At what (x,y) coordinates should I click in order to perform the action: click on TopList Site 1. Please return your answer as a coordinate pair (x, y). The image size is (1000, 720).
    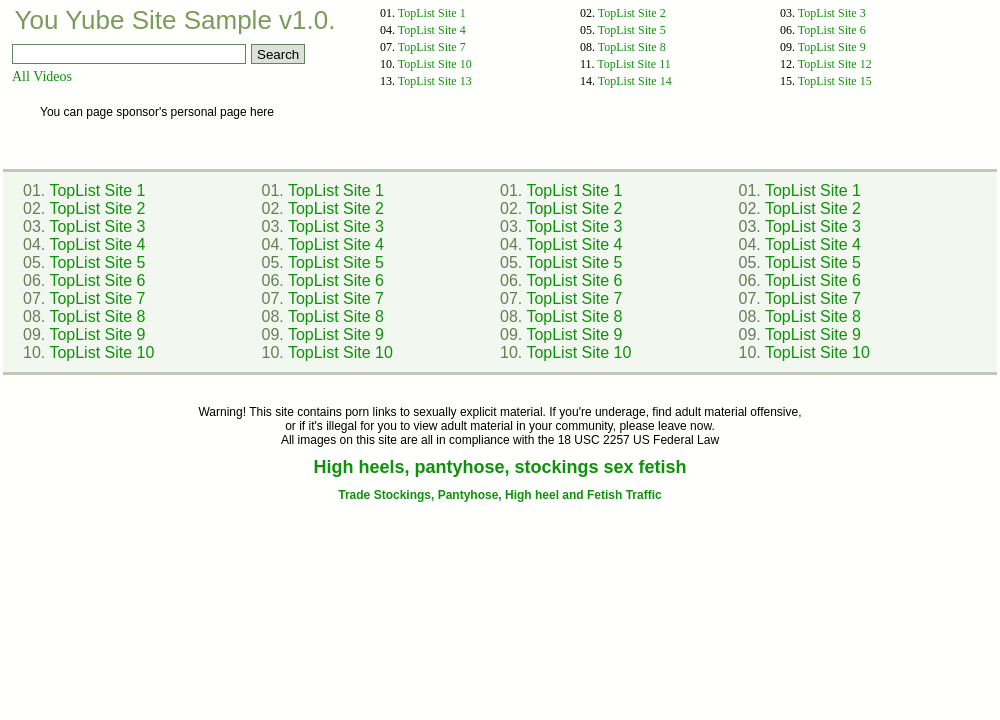
    Looking at the image, I should click on (432, 13).